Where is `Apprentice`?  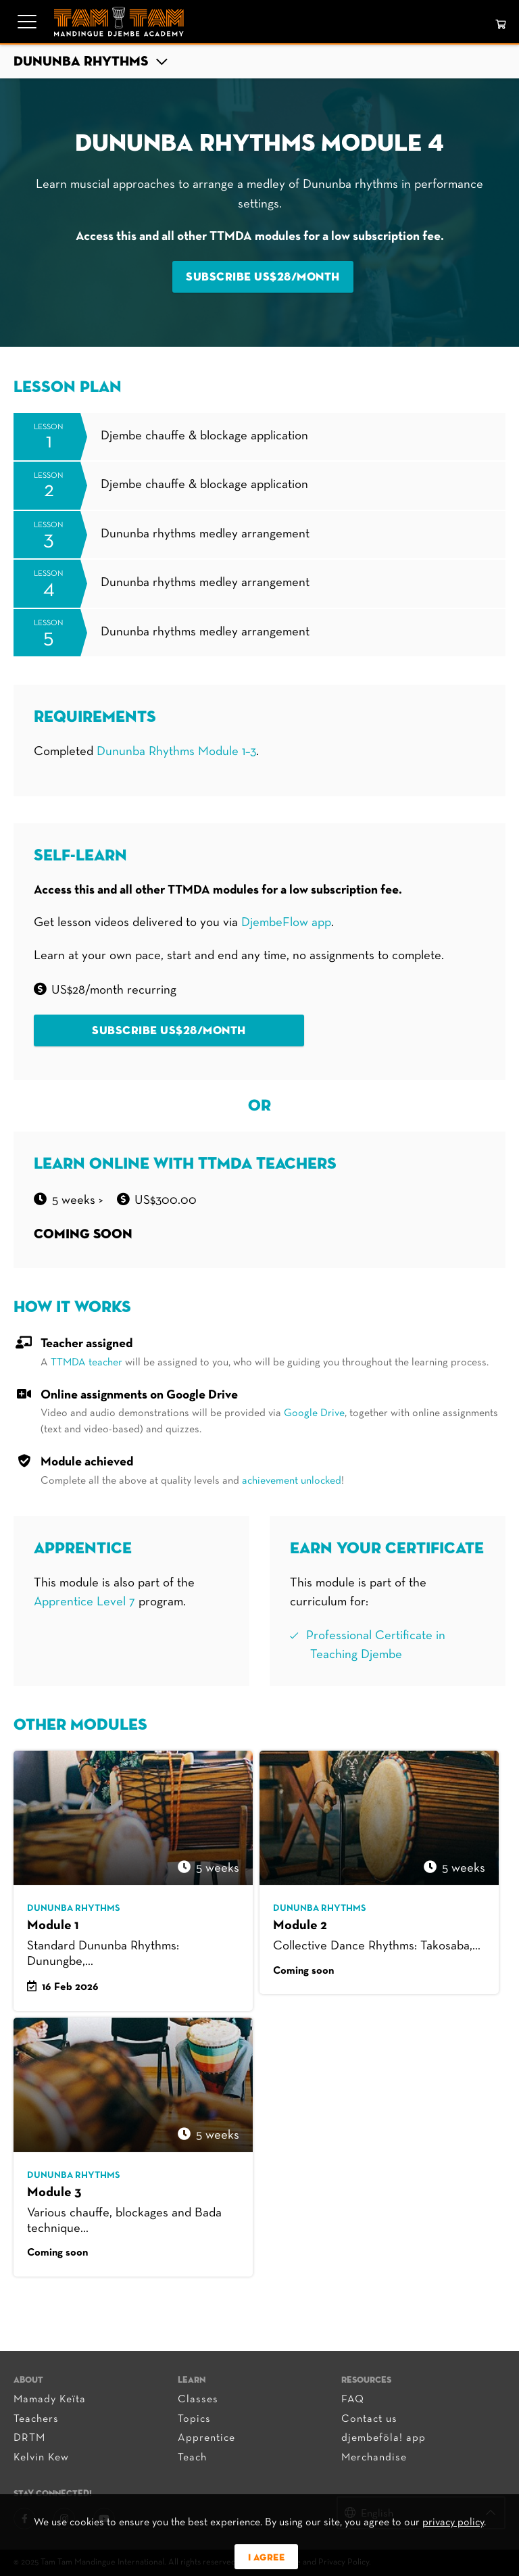 Apprentice is located at coordinates (206, 2438).